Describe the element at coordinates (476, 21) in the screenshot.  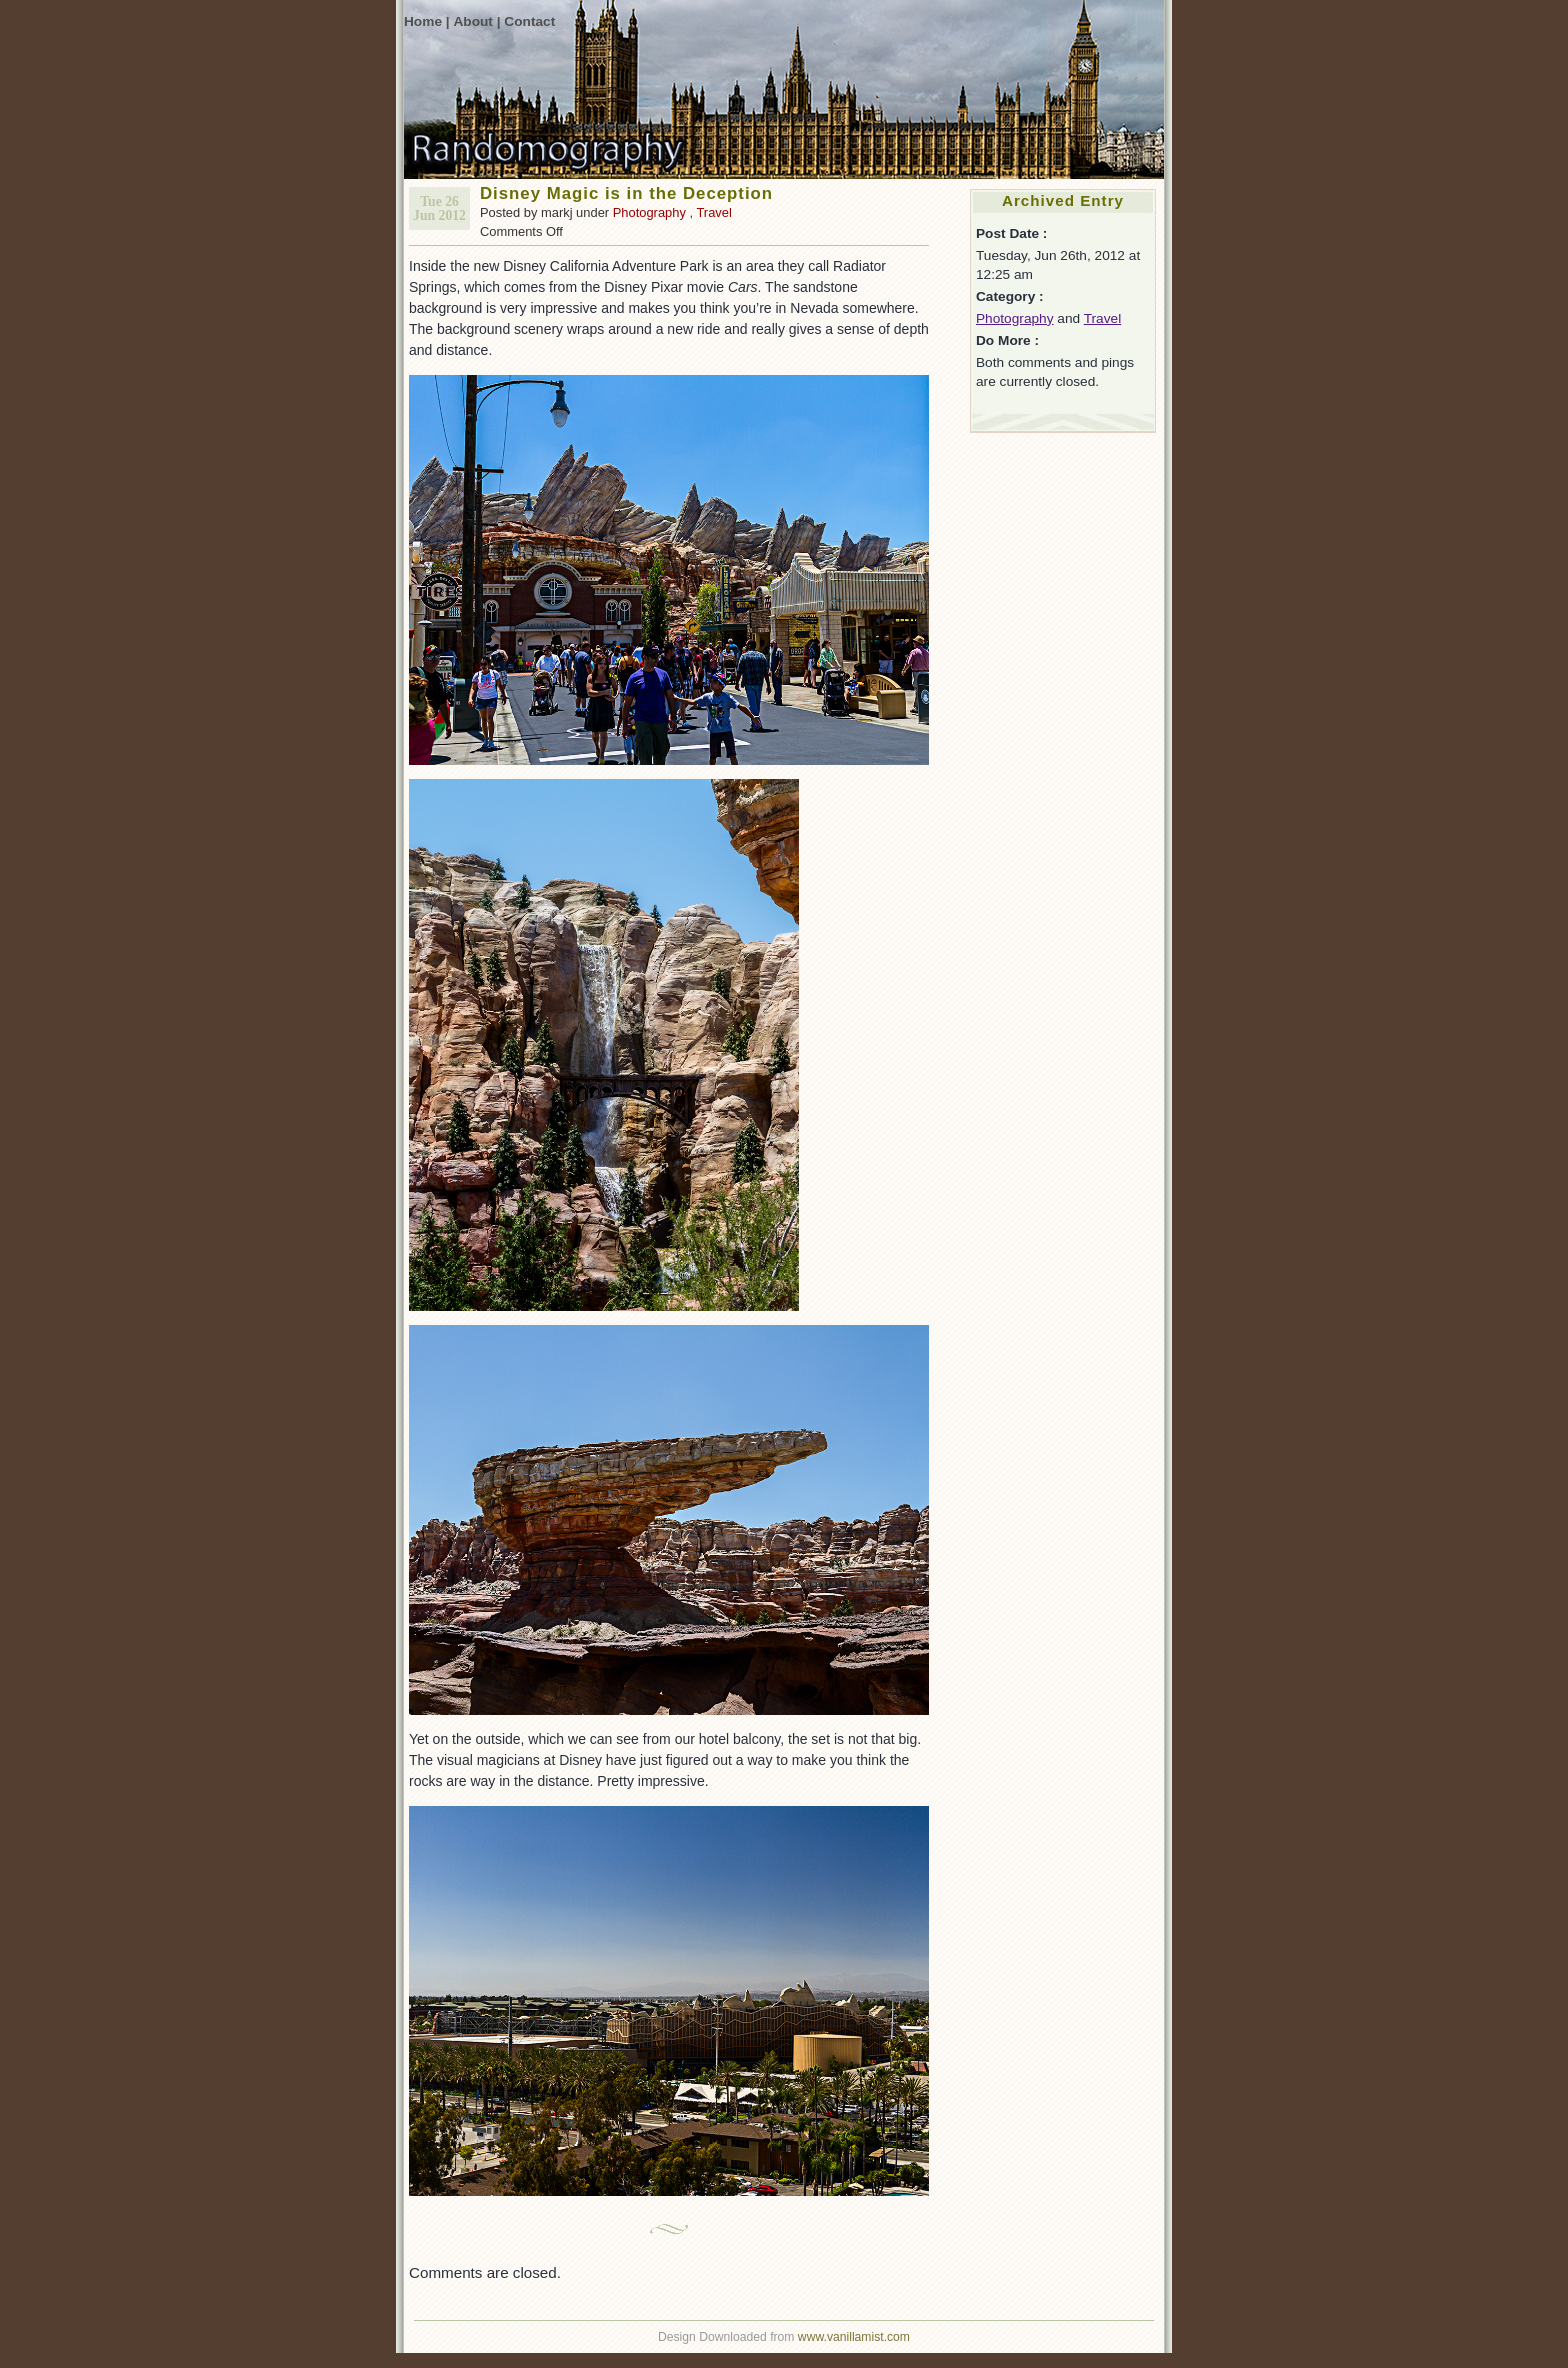
I see `About |` at that location.